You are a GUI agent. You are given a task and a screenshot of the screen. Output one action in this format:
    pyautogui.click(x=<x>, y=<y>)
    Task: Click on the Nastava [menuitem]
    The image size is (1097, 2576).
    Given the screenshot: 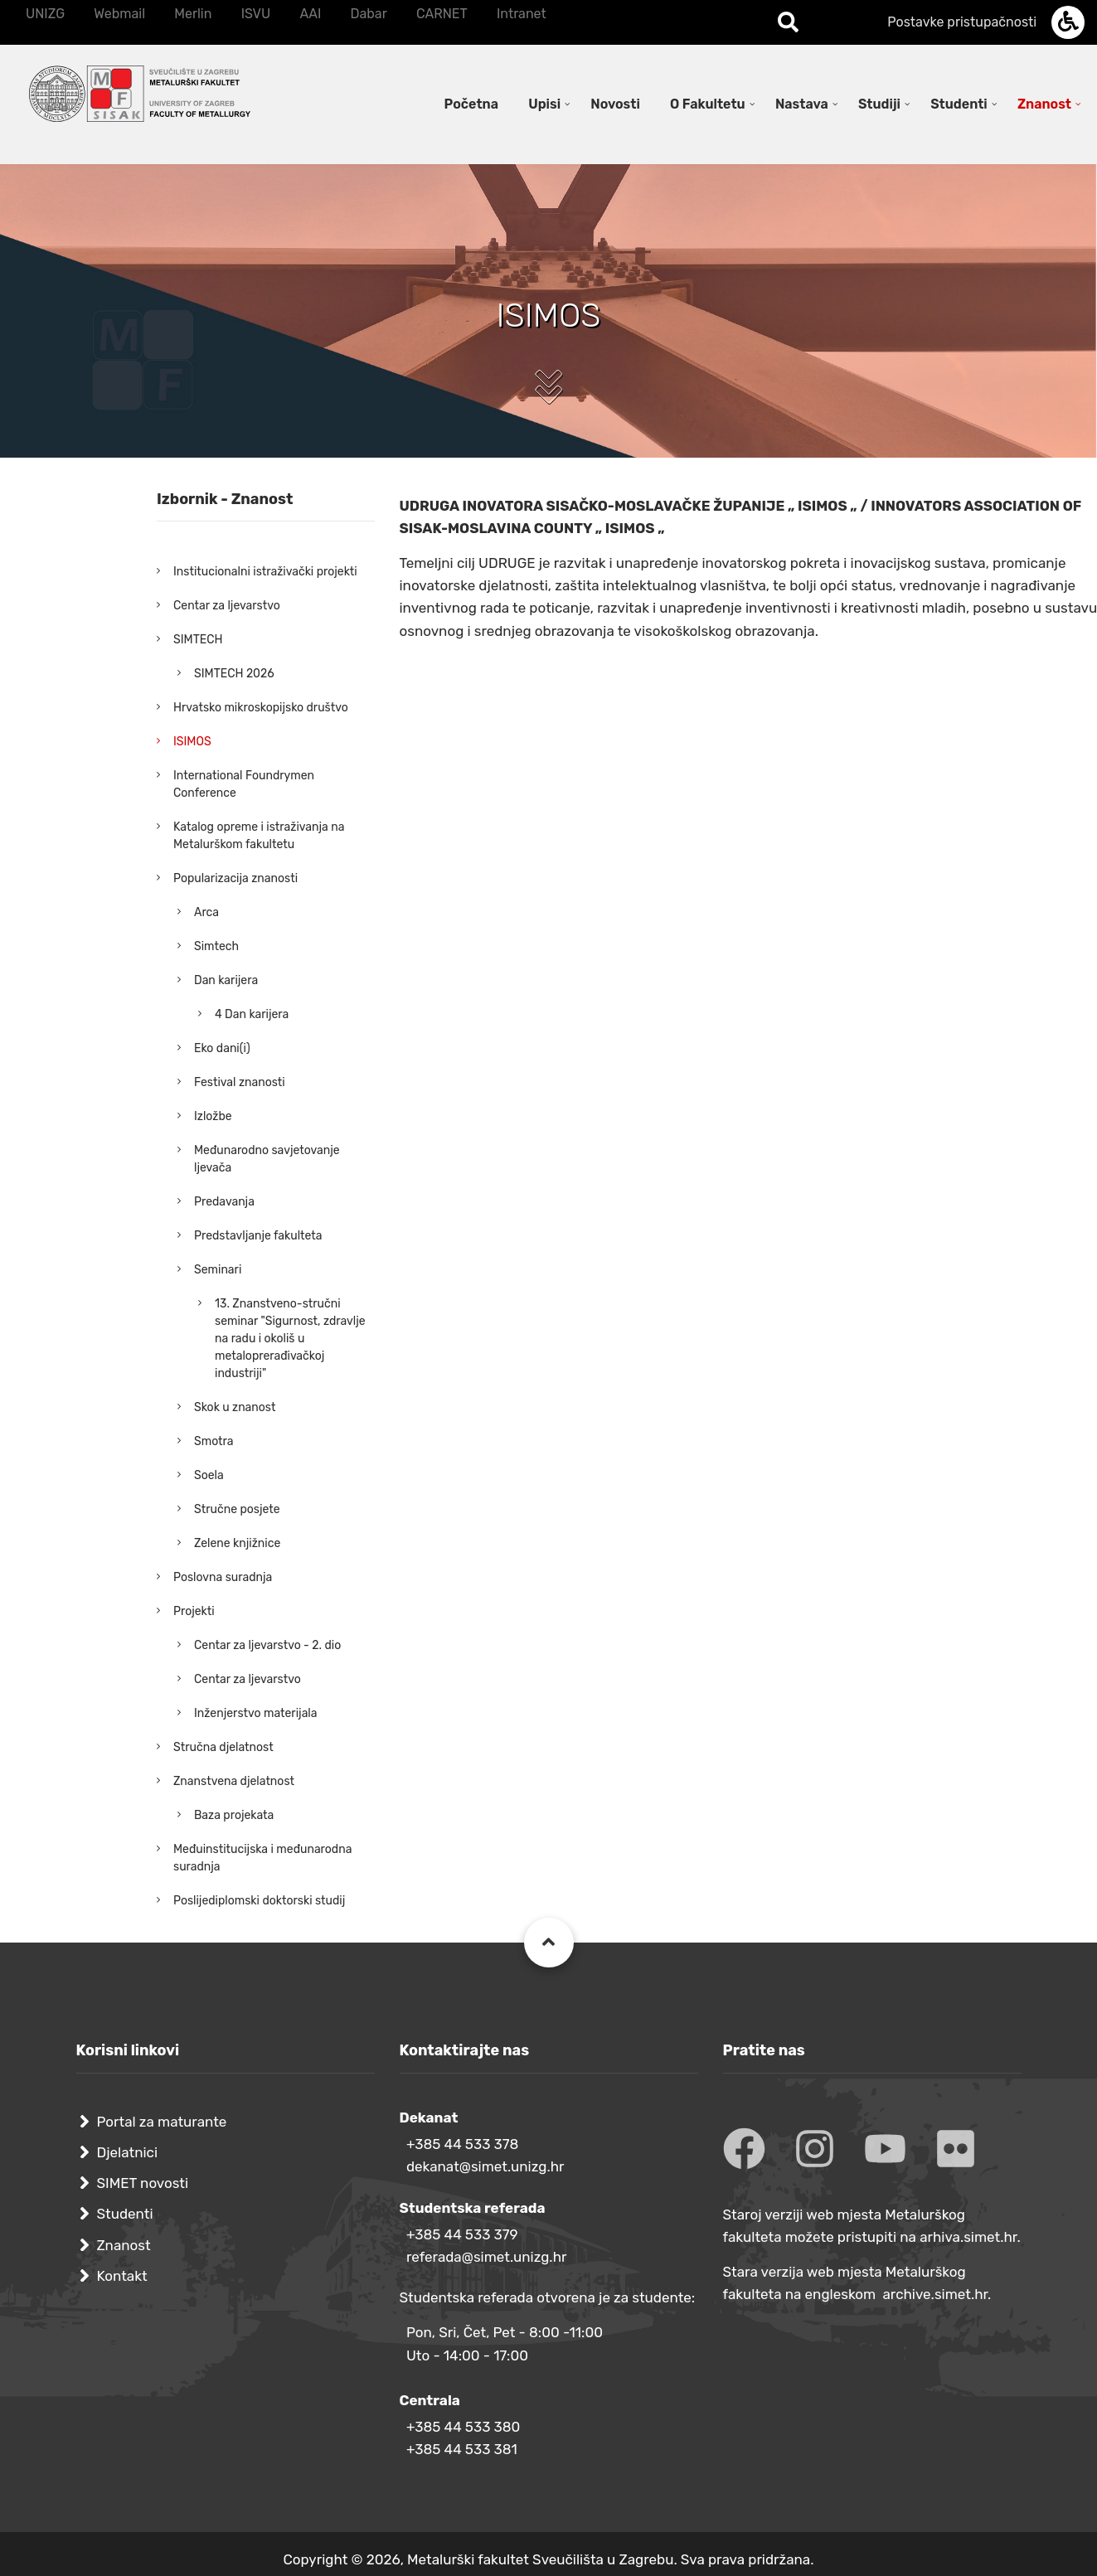 What is the action you would take?
    pyautogui.click(x=801, y=104)
    